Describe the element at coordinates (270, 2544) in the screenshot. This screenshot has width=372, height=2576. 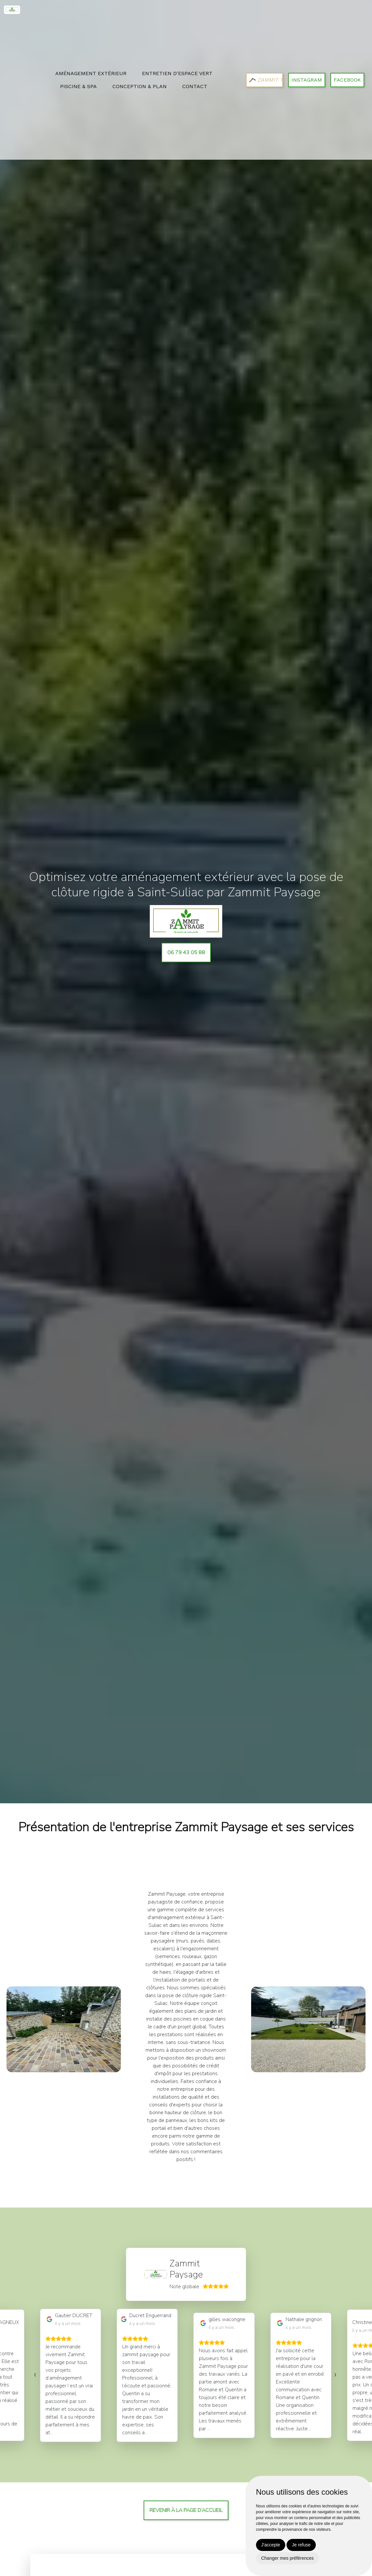
I see `J'accepte [button]` at that location.